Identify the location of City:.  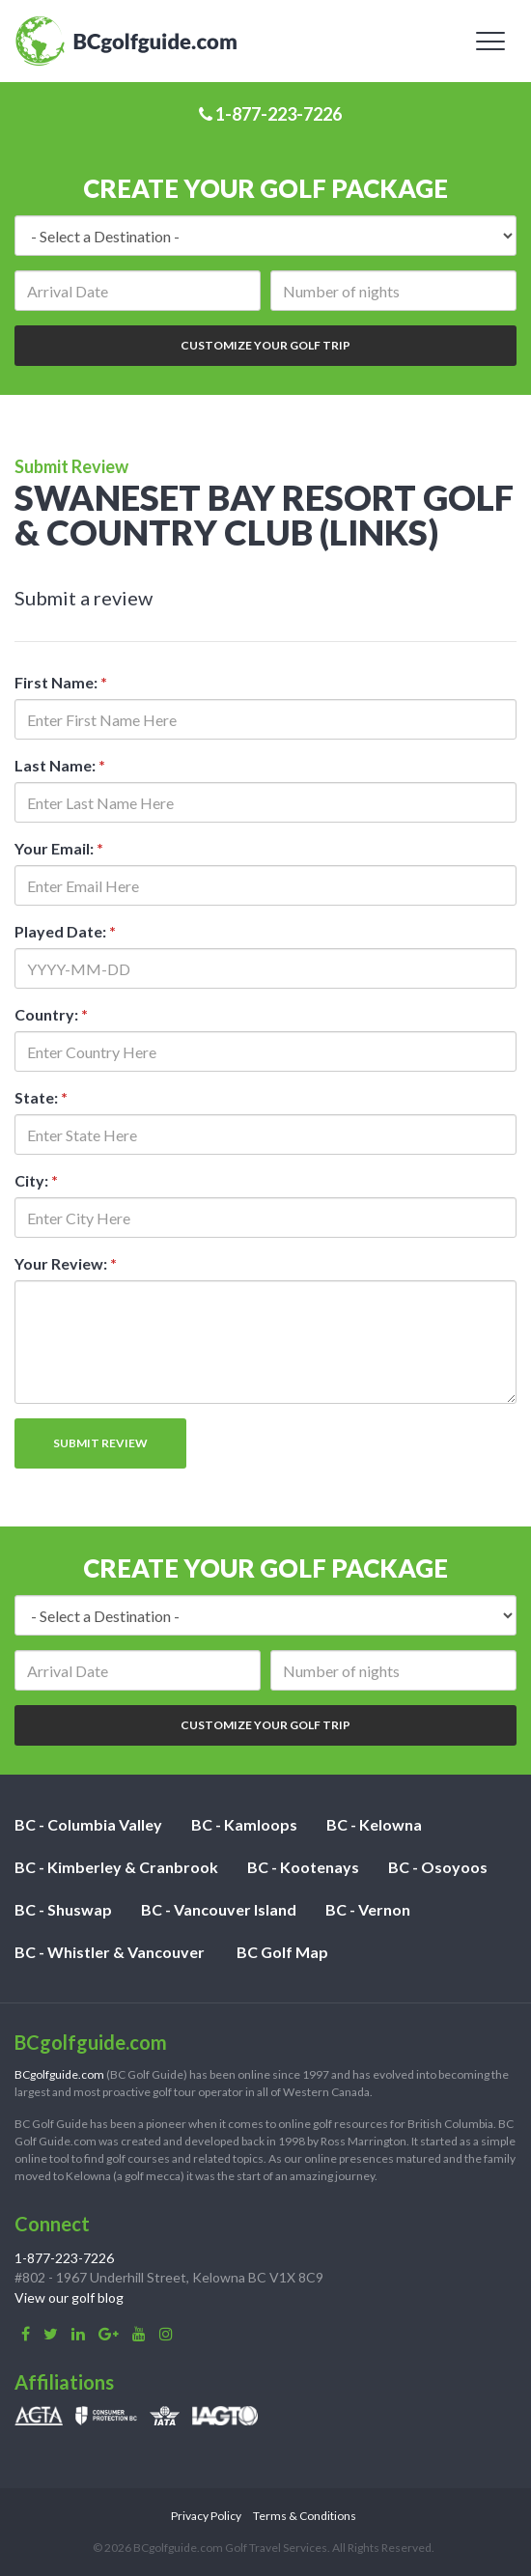
(36, 1180).